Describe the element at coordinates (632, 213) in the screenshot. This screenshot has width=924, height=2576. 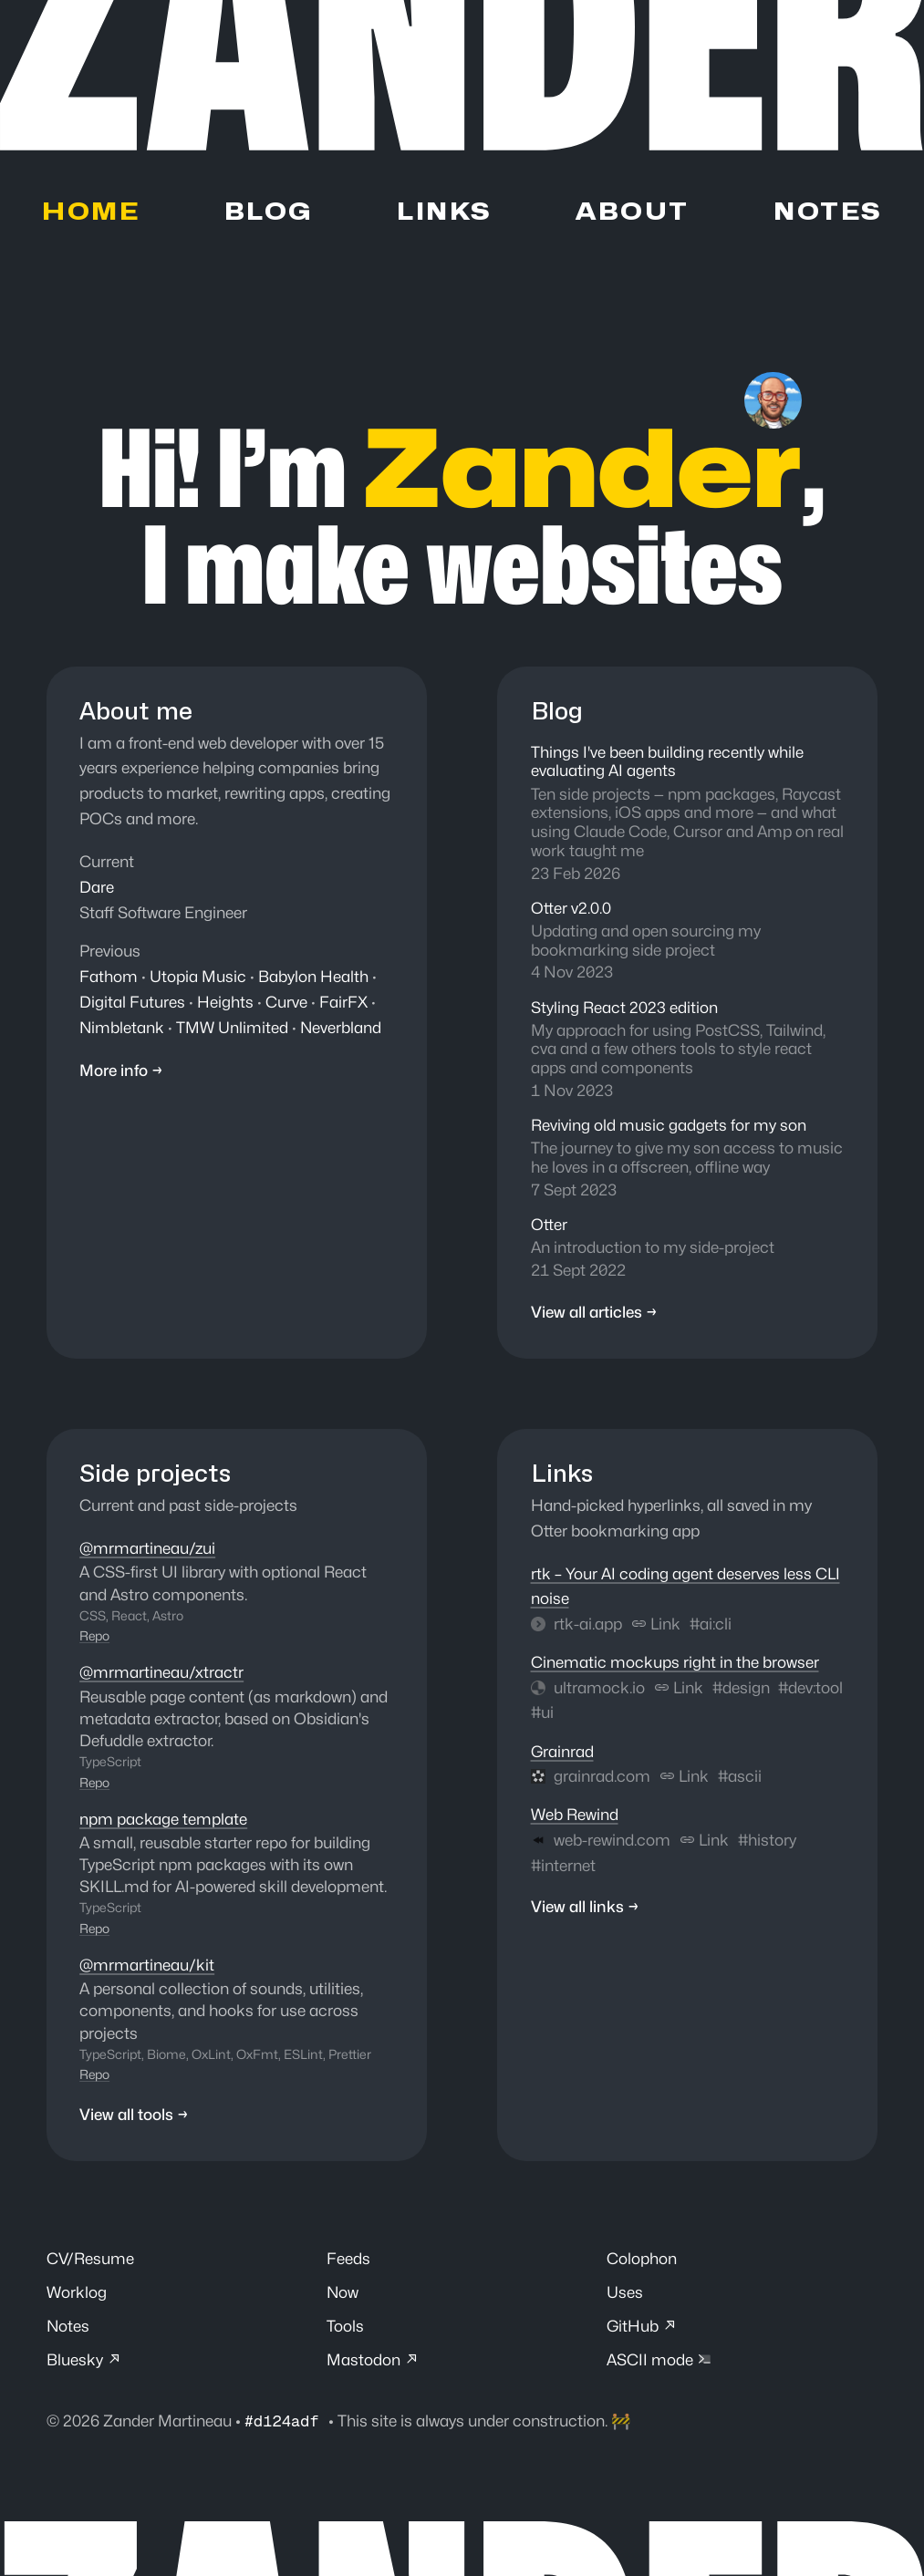
I see `About` at that location.